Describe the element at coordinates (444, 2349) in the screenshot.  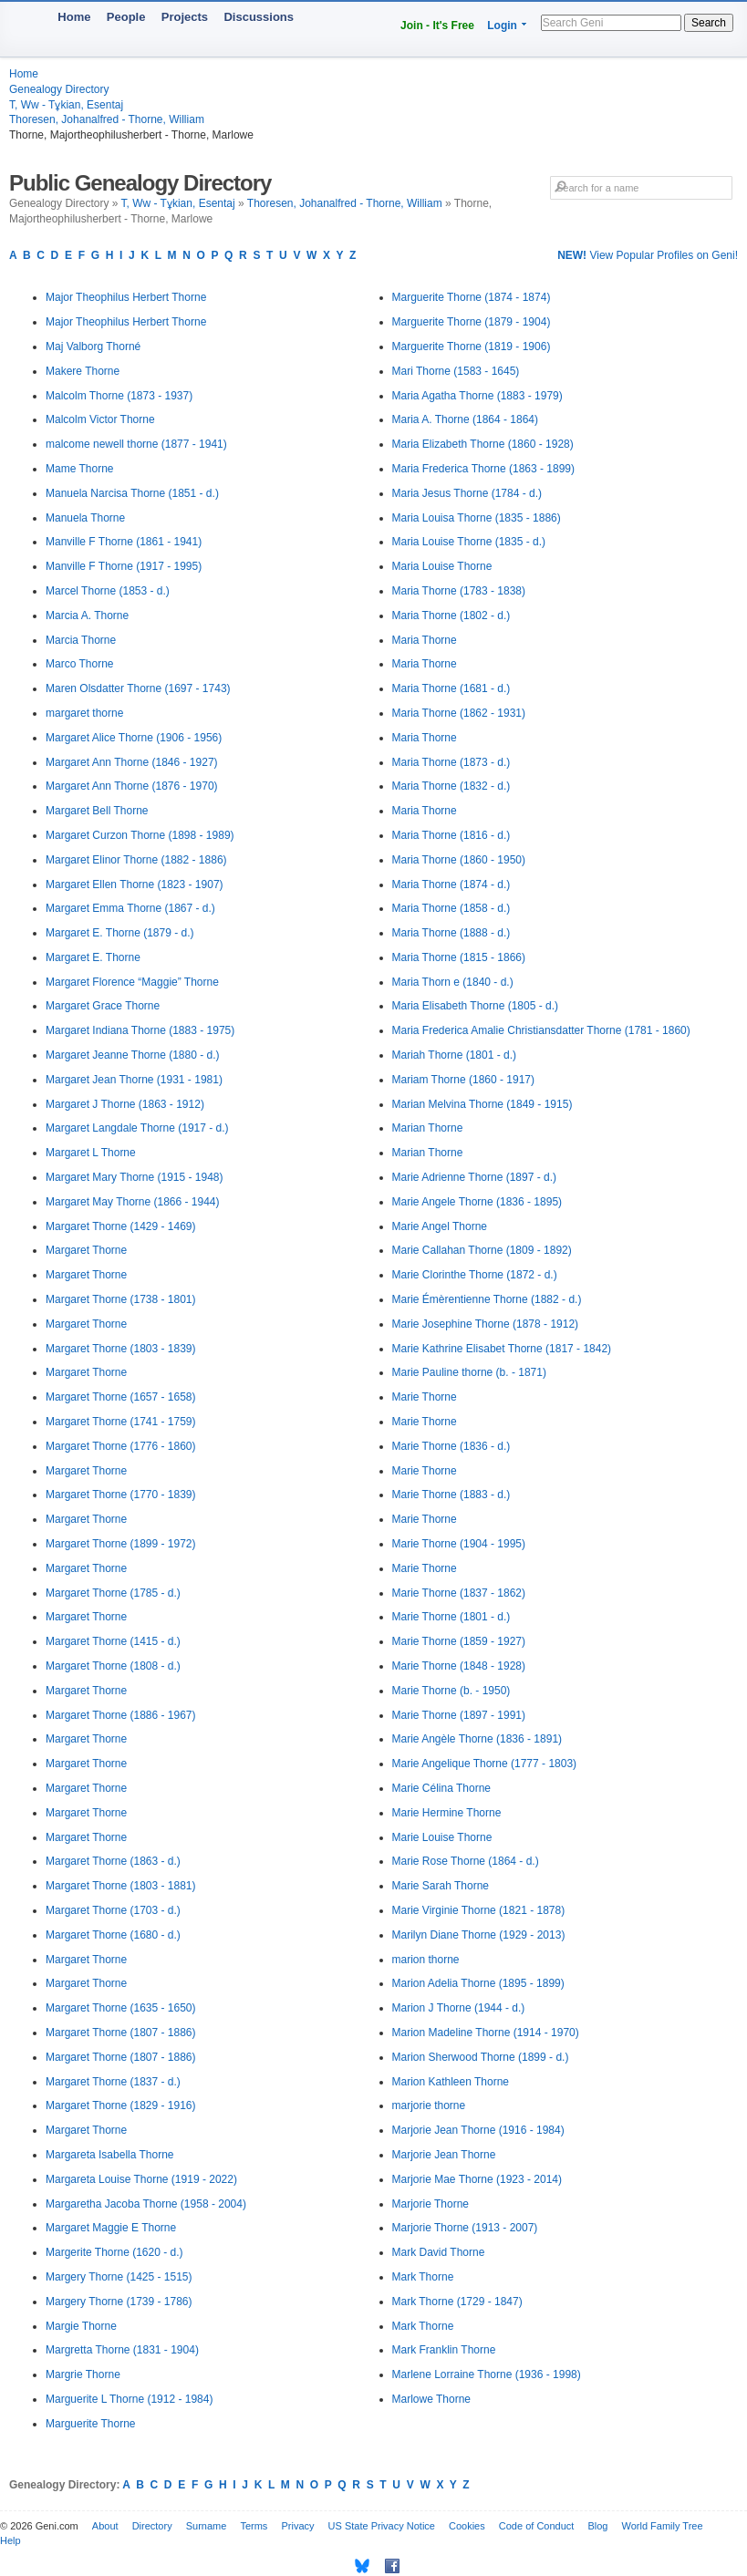
I see `Mark Franklin Thorne` at that location.